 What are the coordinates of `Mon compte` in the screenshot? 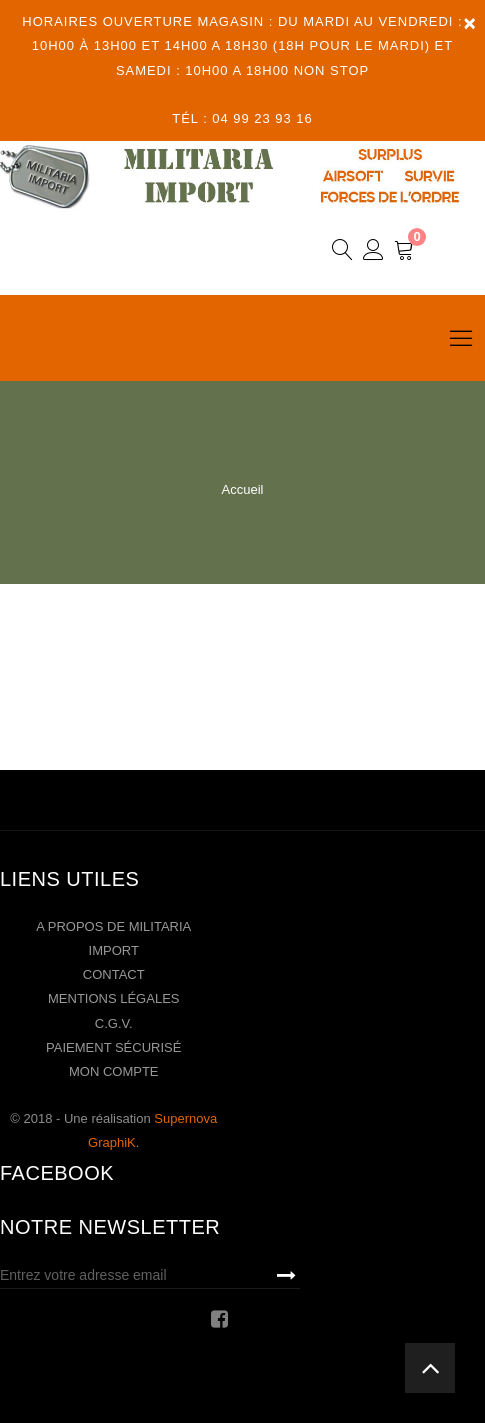 It's located at (114, 1071).